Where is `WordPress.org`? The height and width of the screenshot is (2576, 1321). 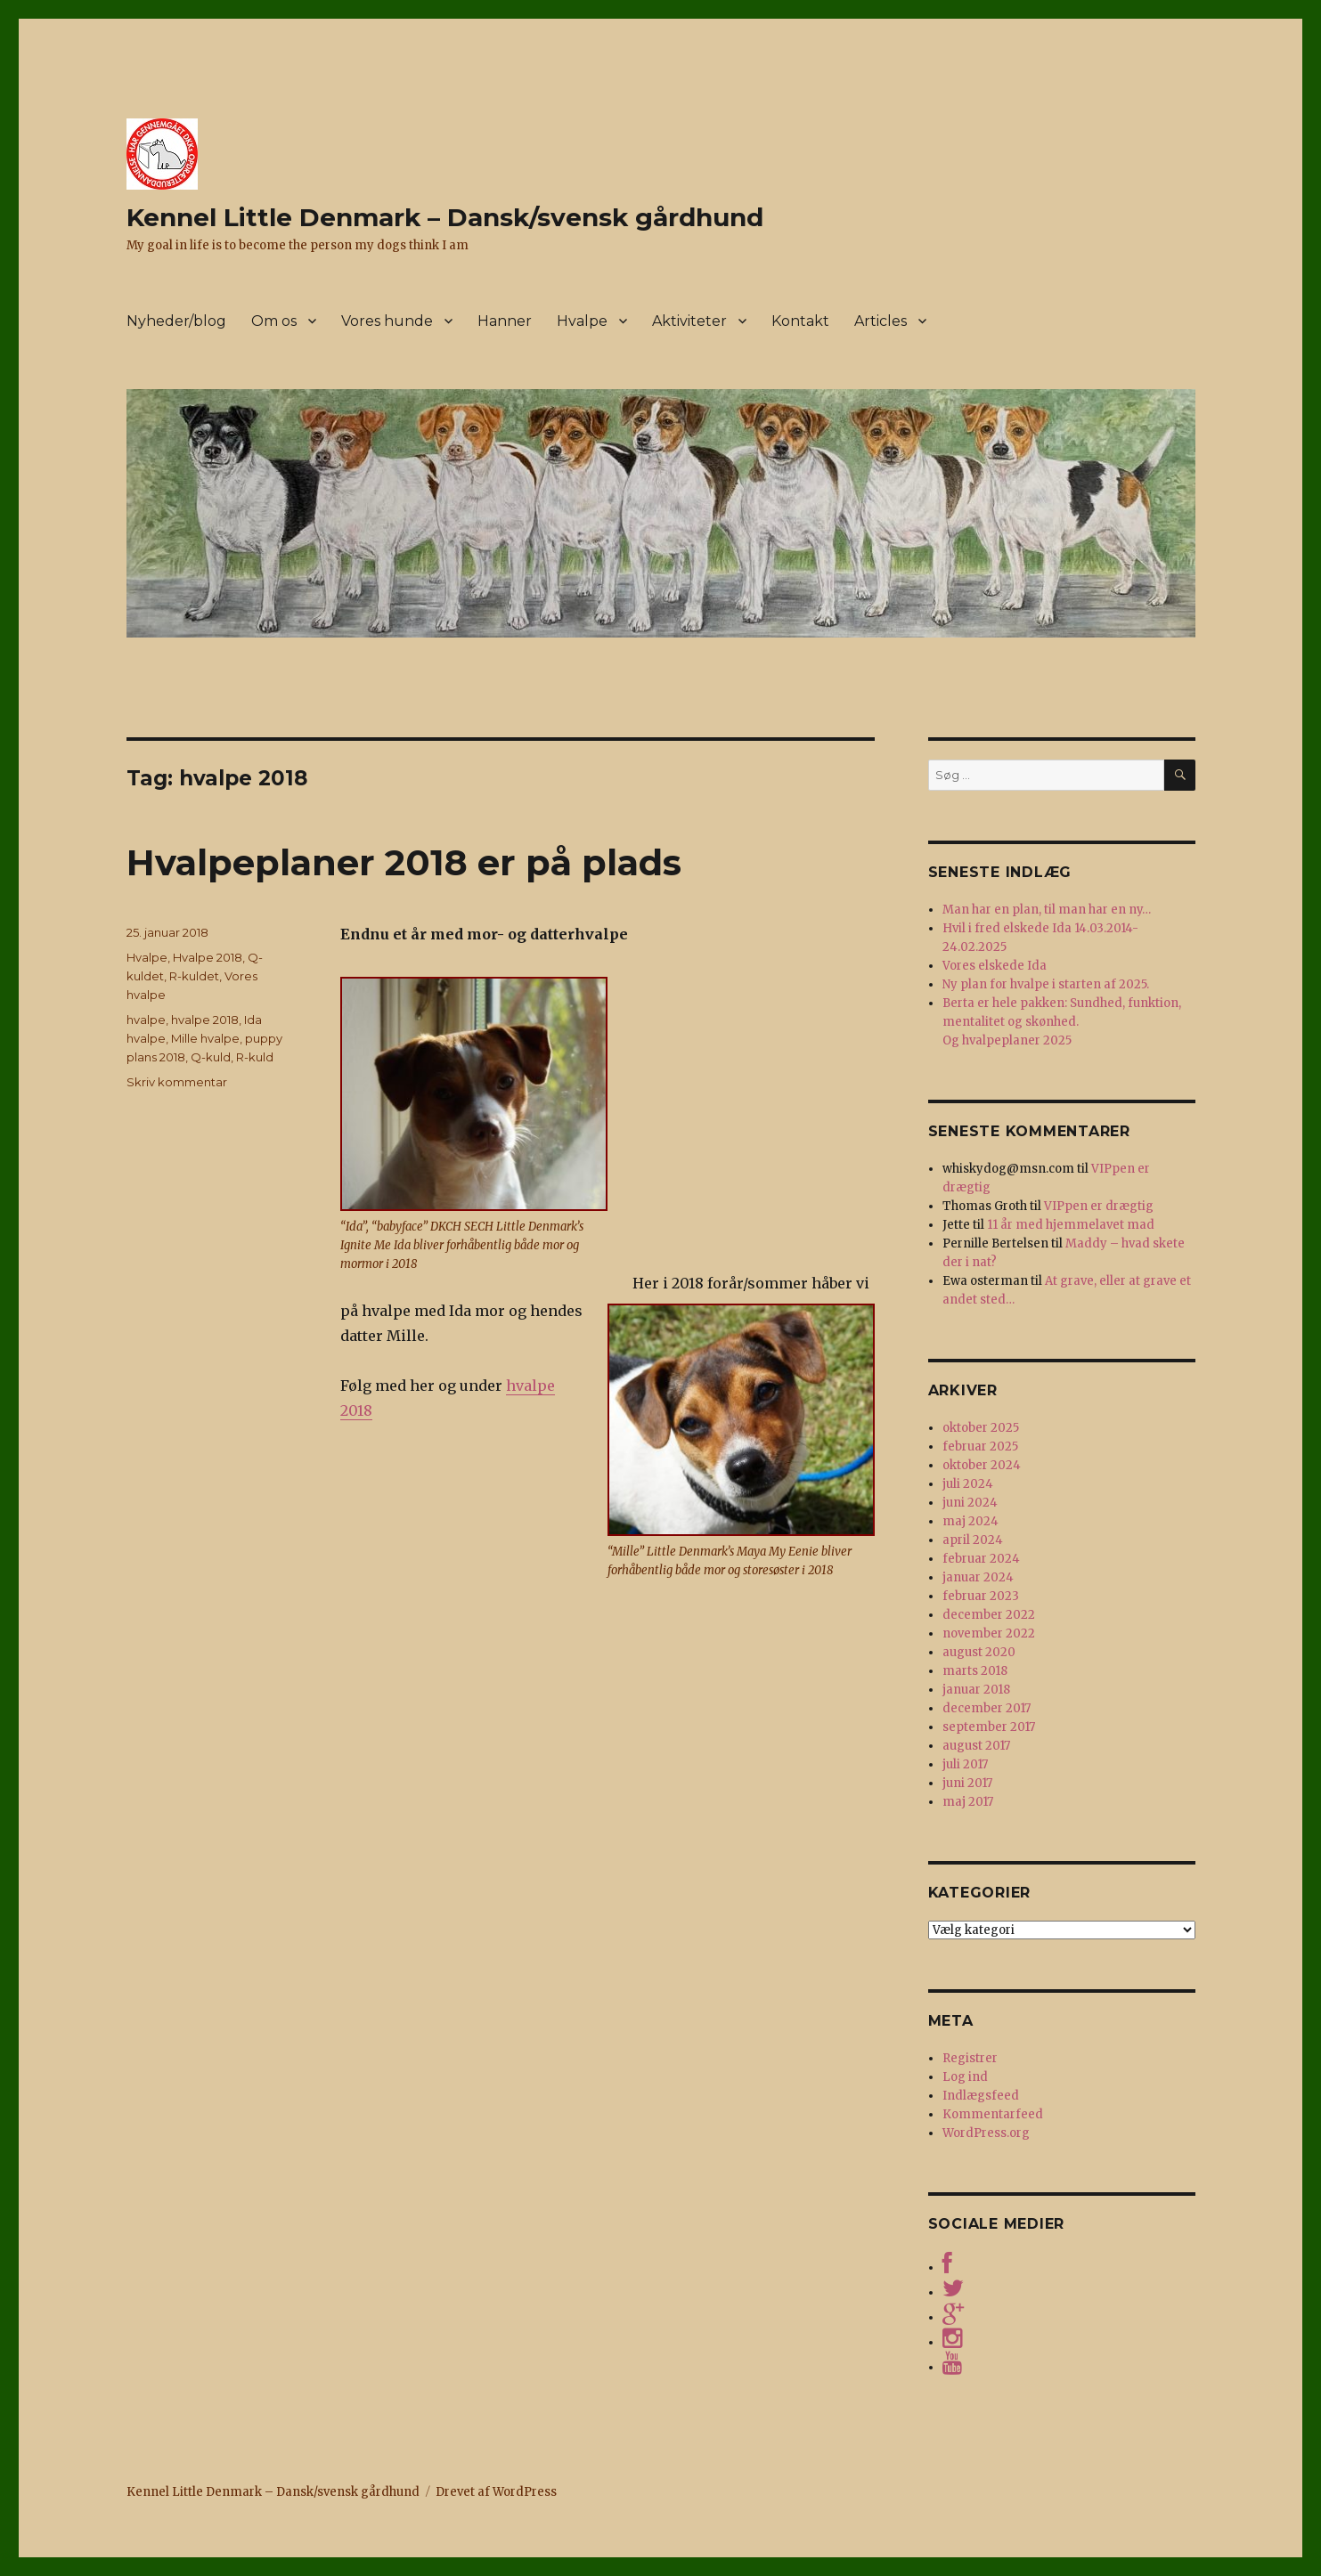 WordPress.org is located at coordinates (986, 2133).